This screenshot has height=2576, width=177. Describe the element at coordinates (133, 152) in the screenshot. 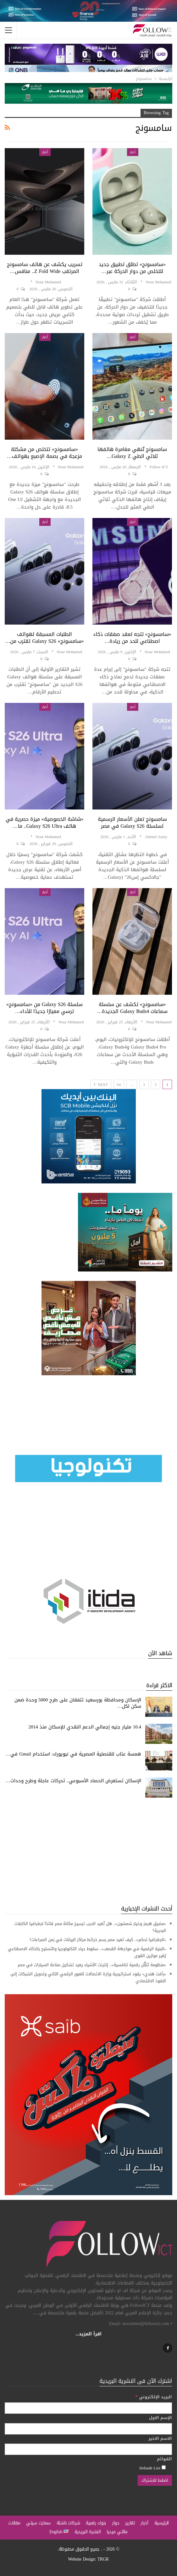

I see `أخبار` at that location.